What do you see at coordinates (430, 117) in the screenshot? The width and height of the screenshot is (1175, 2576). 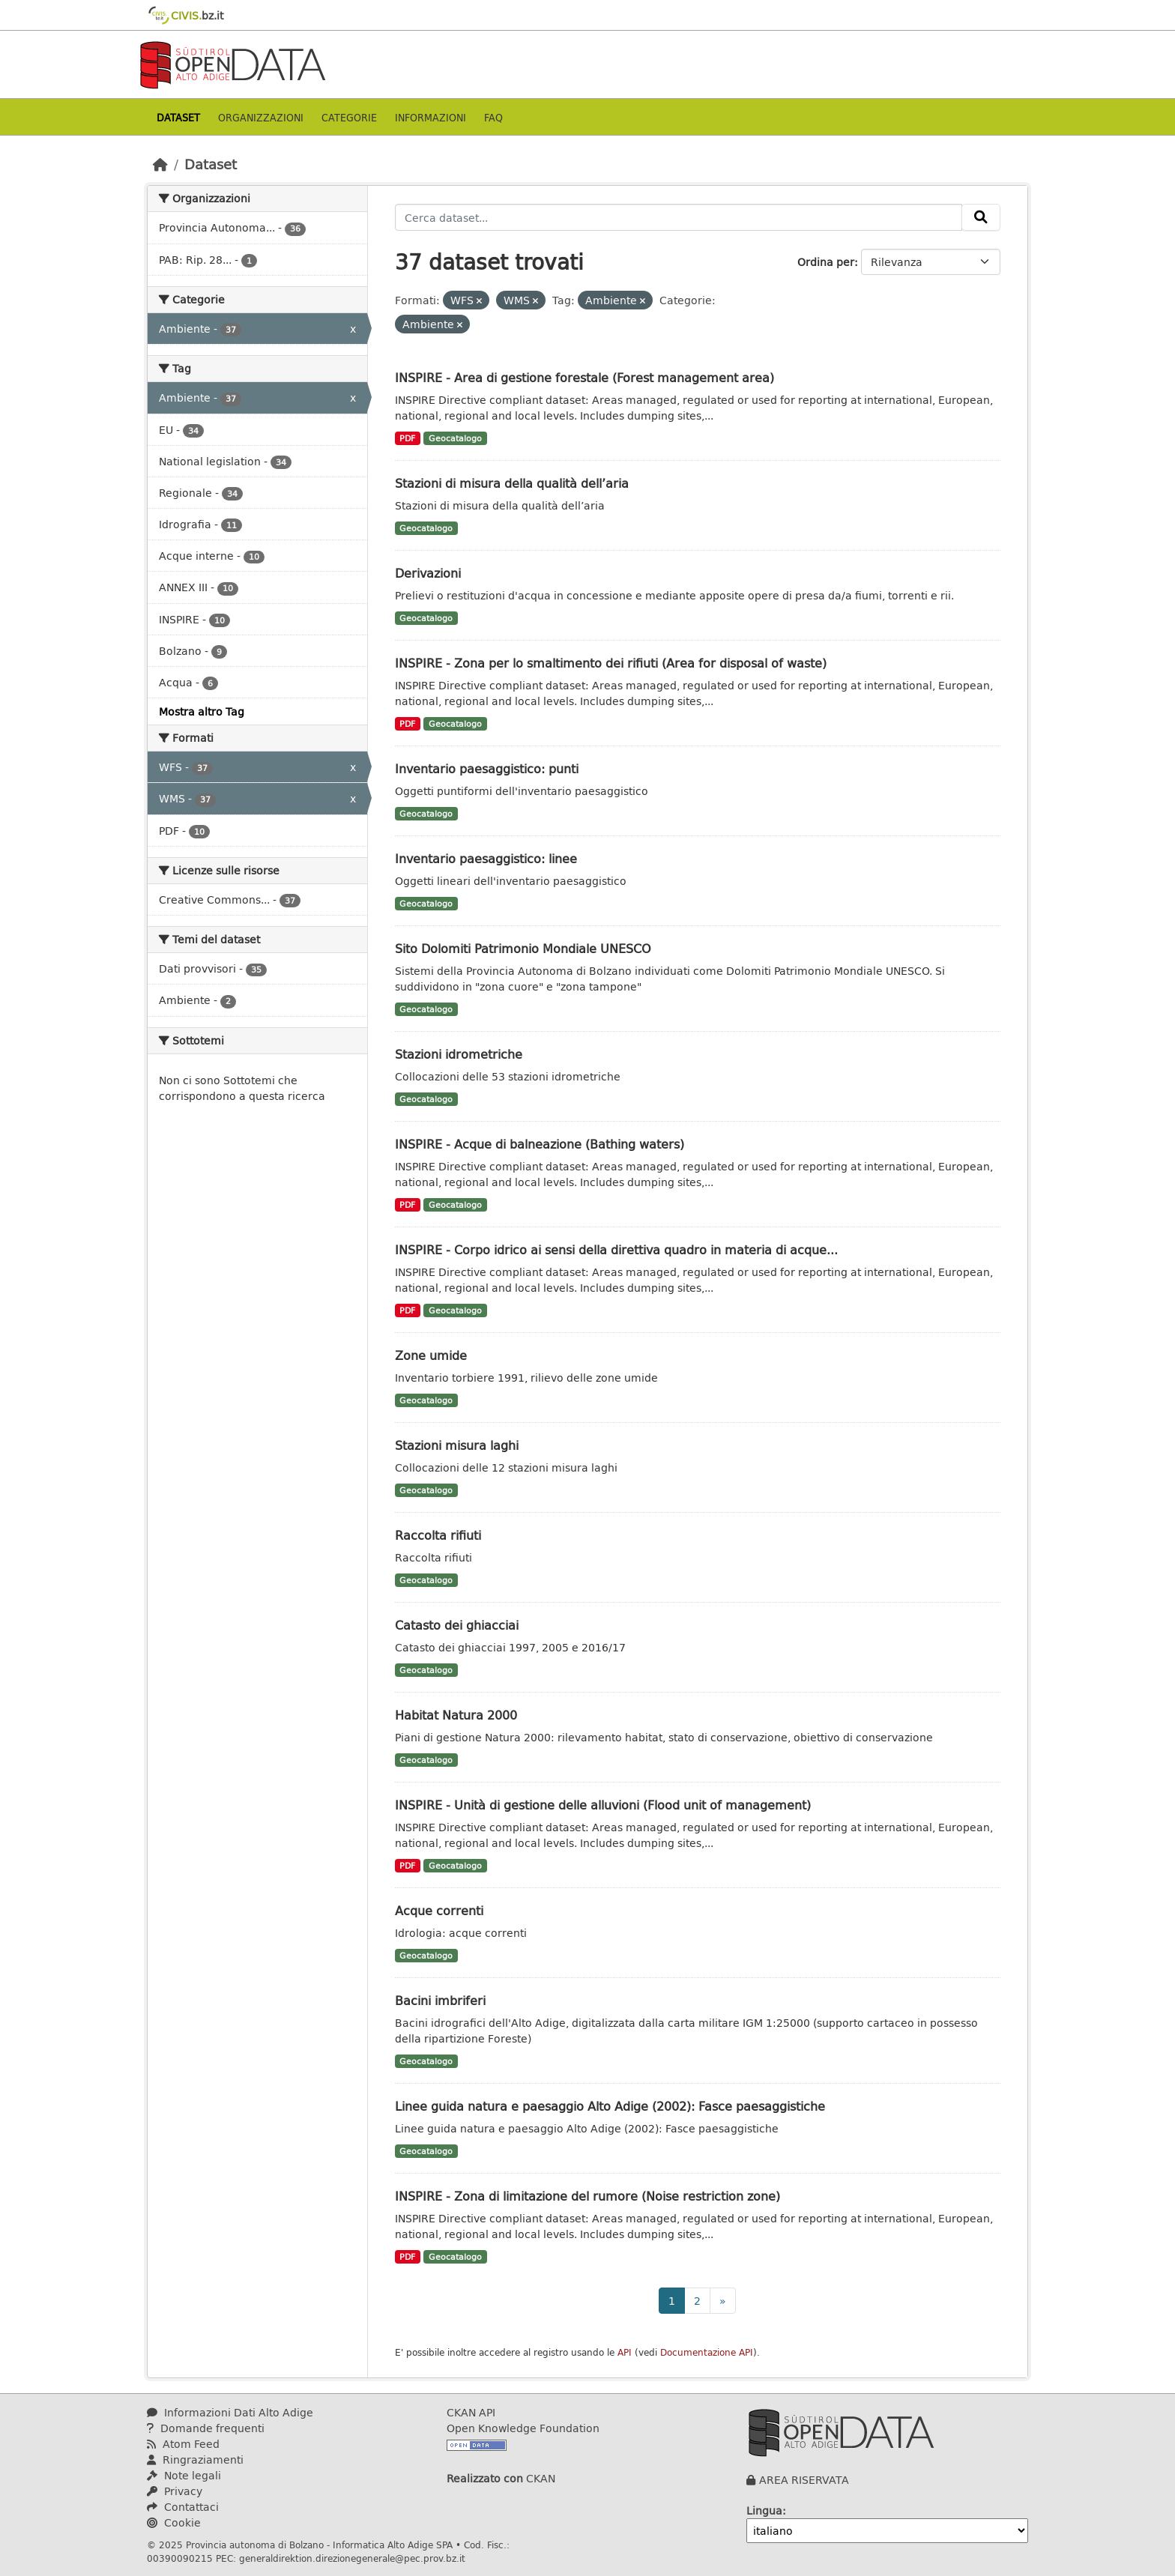 I see `Informazioni` at bounding box center [430, 117].